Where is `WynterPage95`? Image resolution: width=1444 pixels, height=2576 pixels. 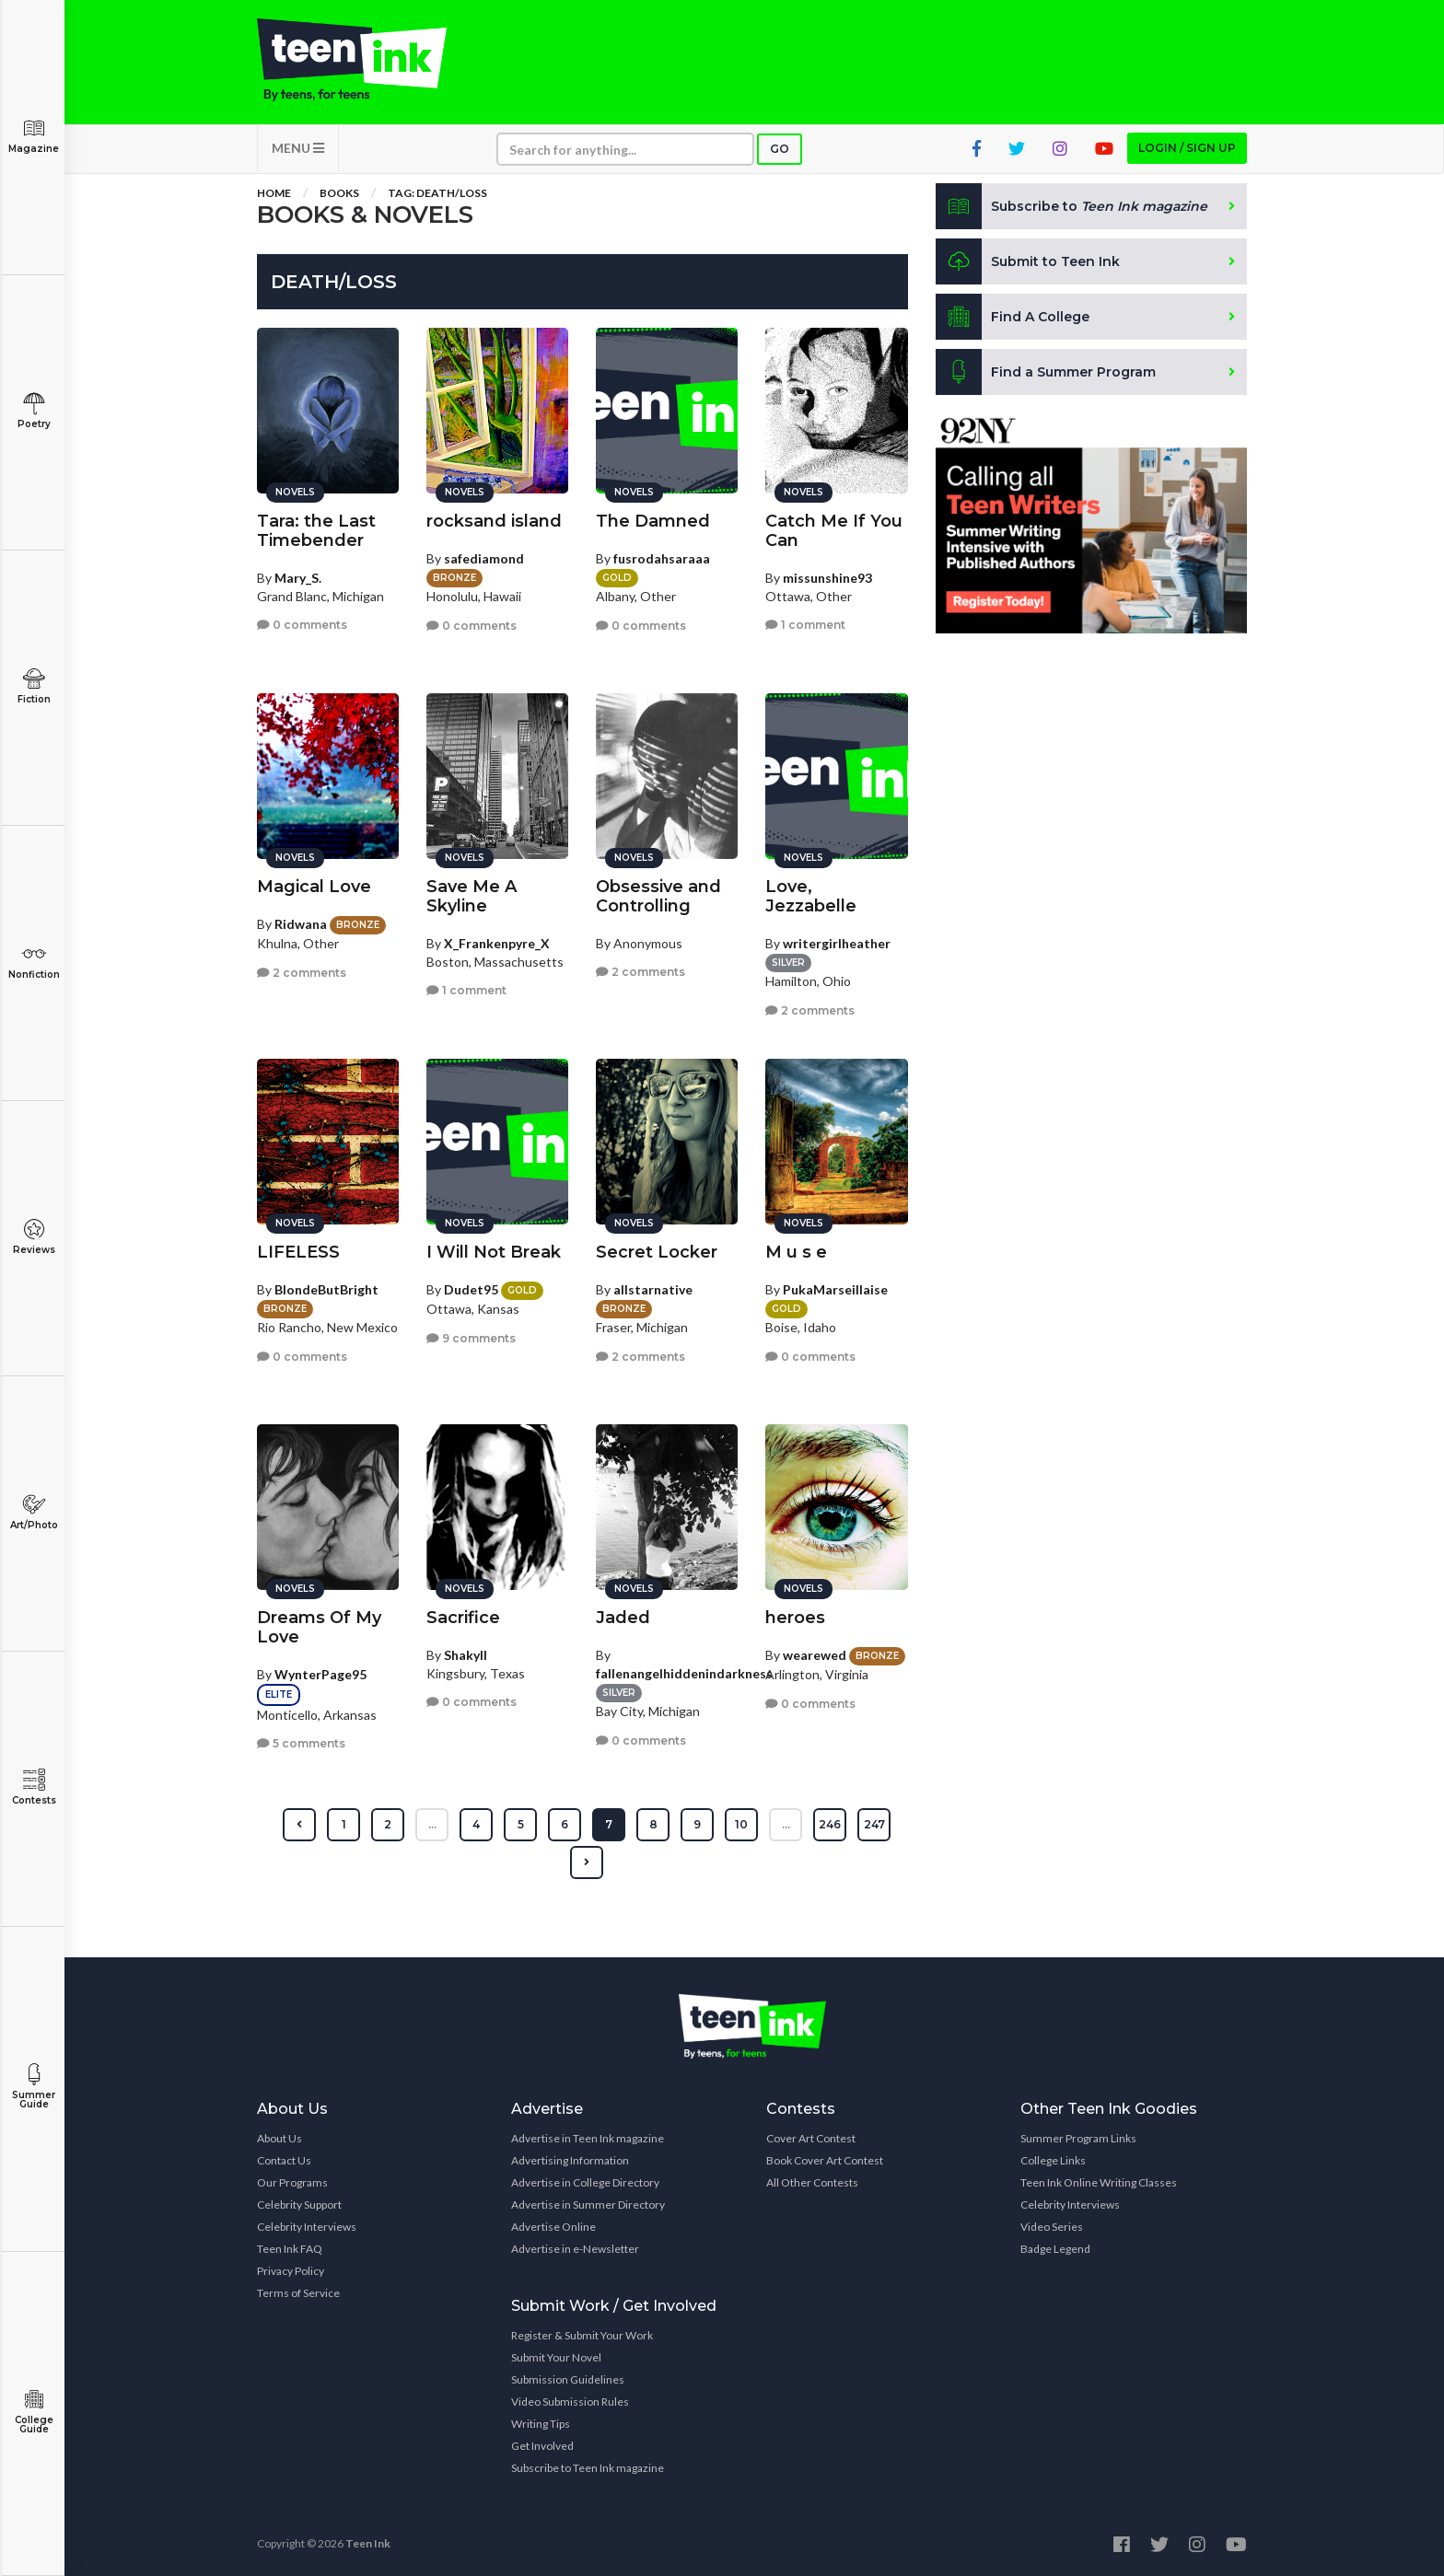 WynterPage95 is located at coordinates (320, 1674).